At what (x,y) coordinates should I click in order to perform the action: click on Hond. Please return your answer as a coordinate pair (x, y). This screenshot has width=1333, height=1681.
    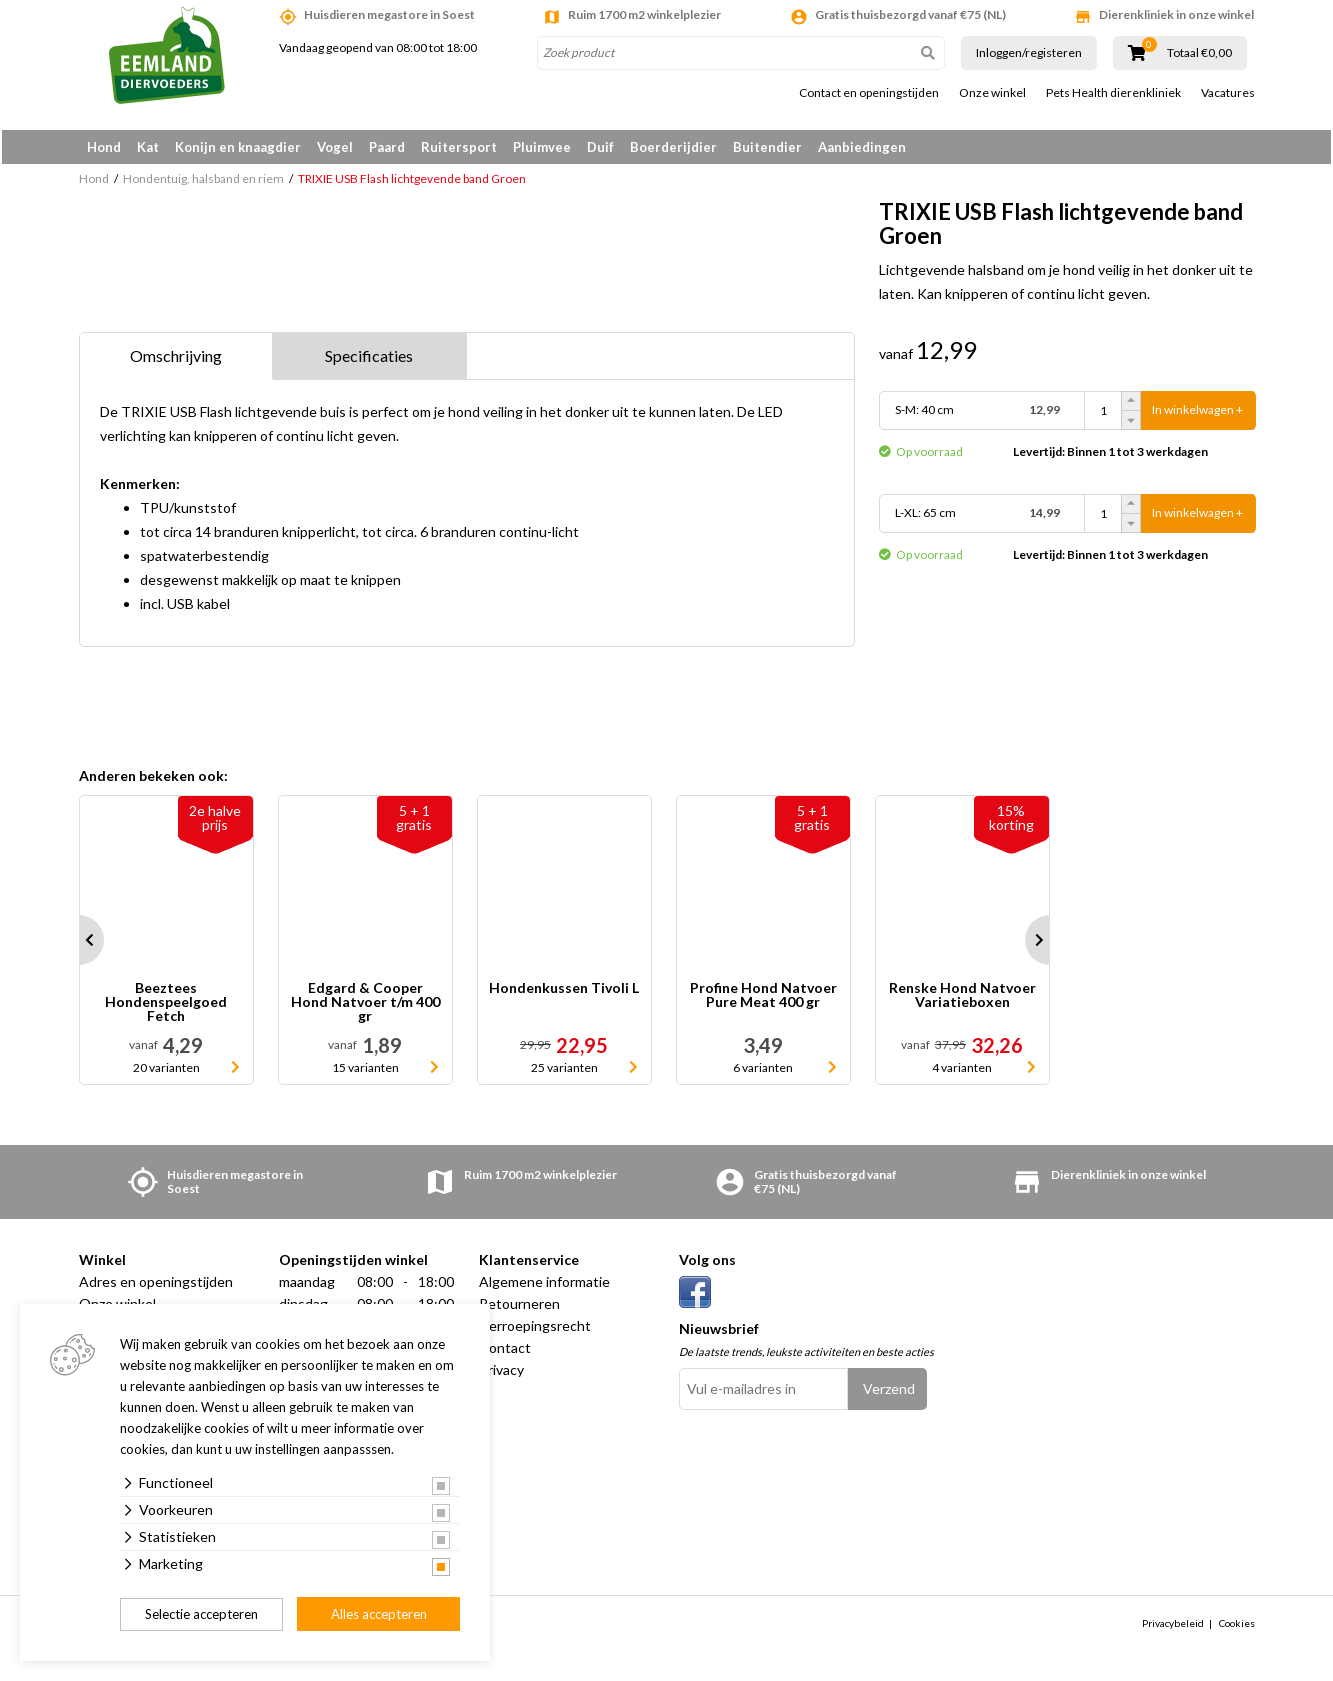
    Looking at the image, I should click on (104, 147).